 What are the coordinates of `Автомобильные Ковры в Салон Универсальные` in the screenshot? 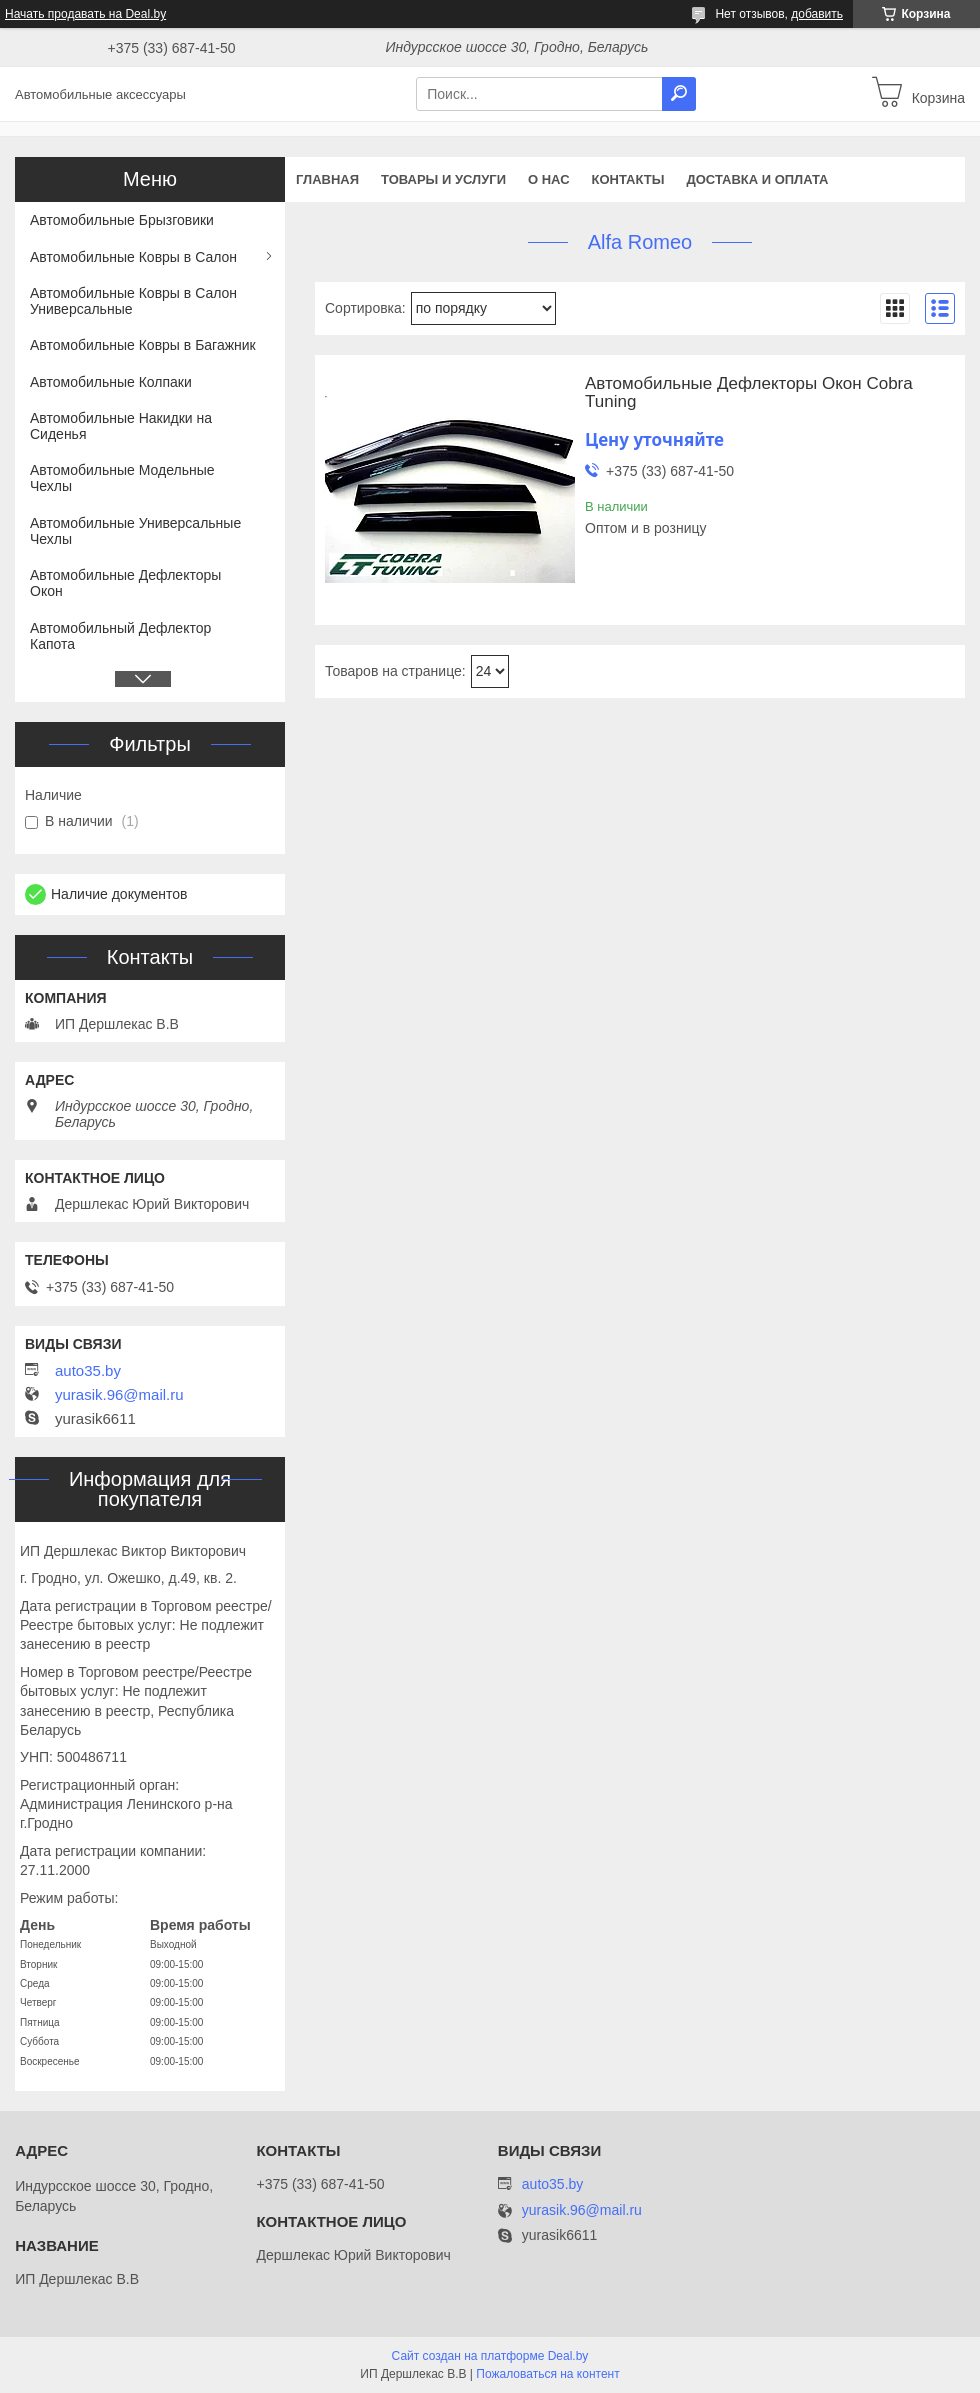 It's located at (133, 301).